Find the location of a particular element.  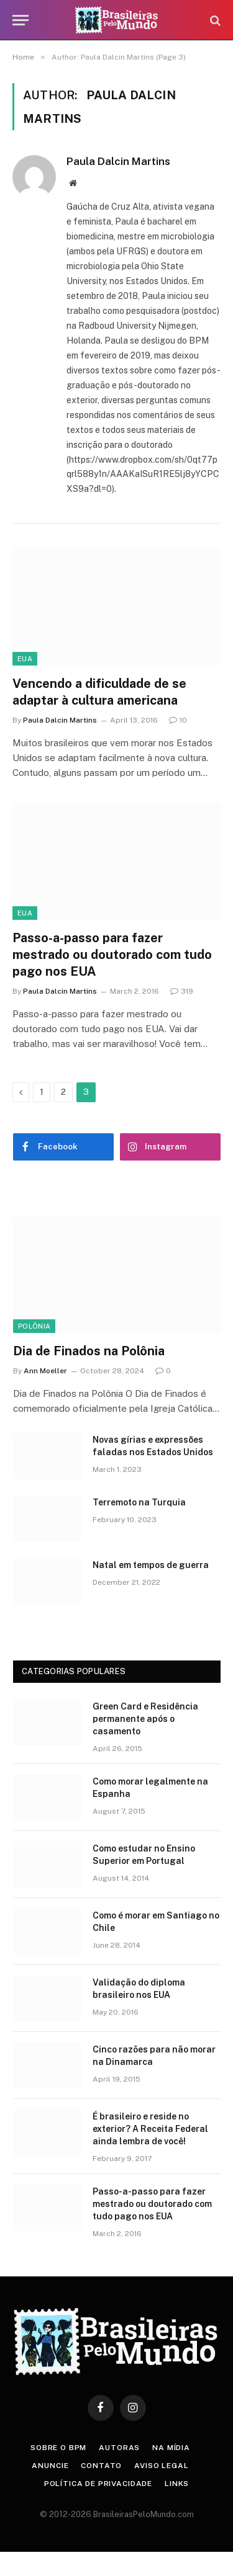

[Menu] is located at coordinates (20, 20).